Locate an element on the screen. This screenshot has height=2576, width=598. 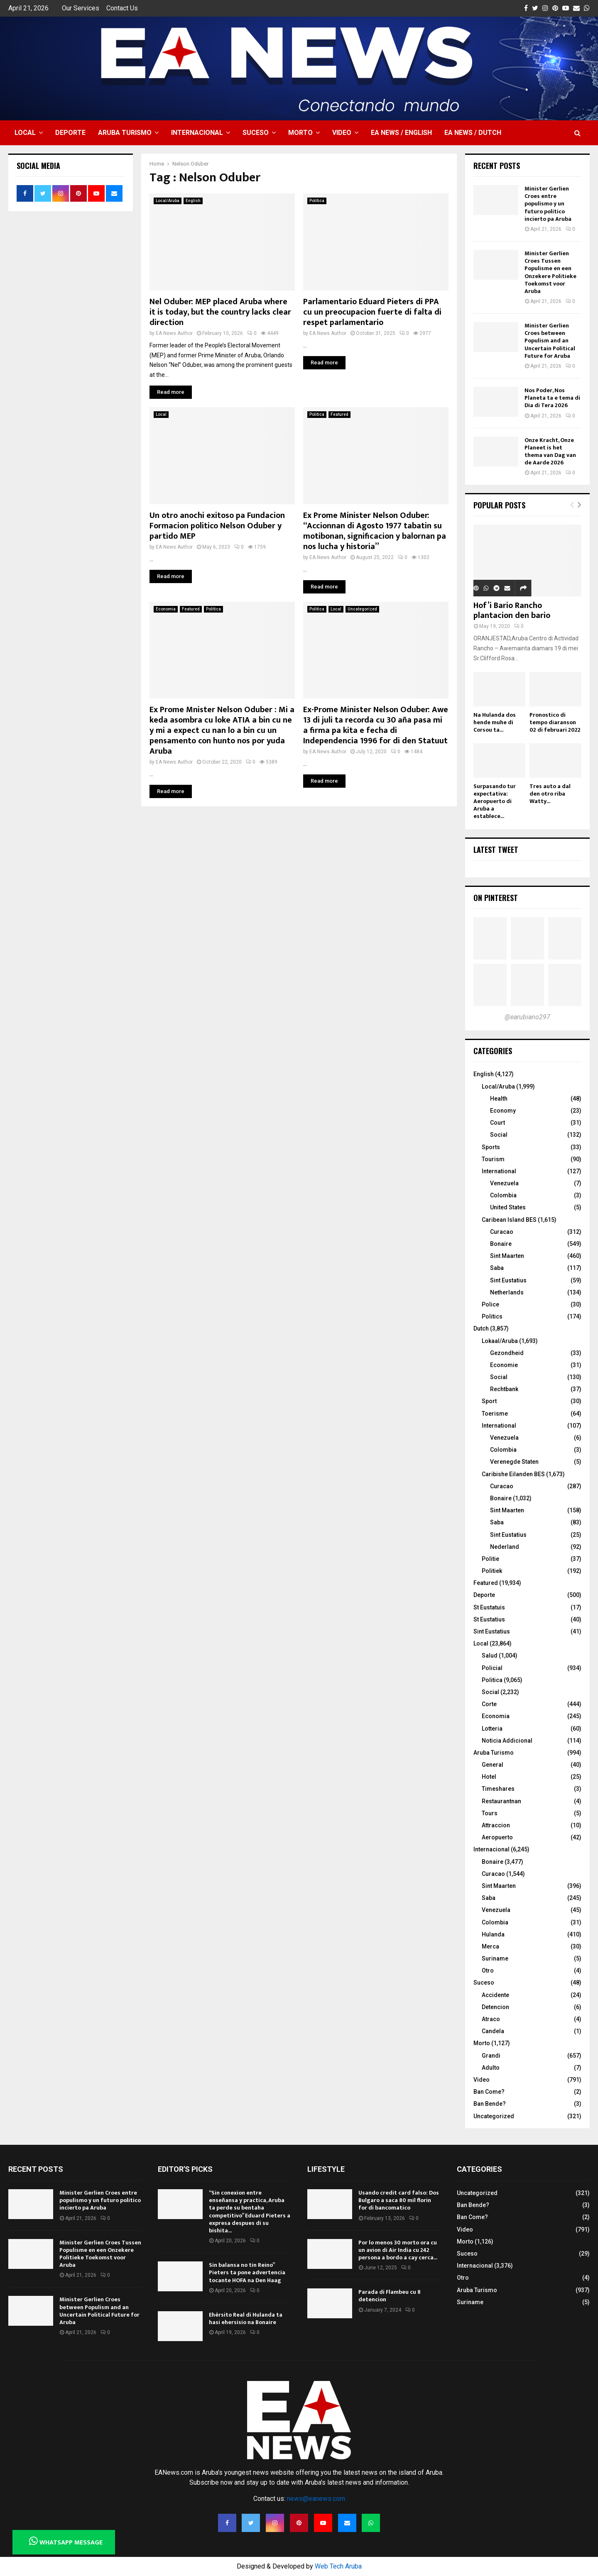
Local/Aruba is located at coordinates (167, 200).